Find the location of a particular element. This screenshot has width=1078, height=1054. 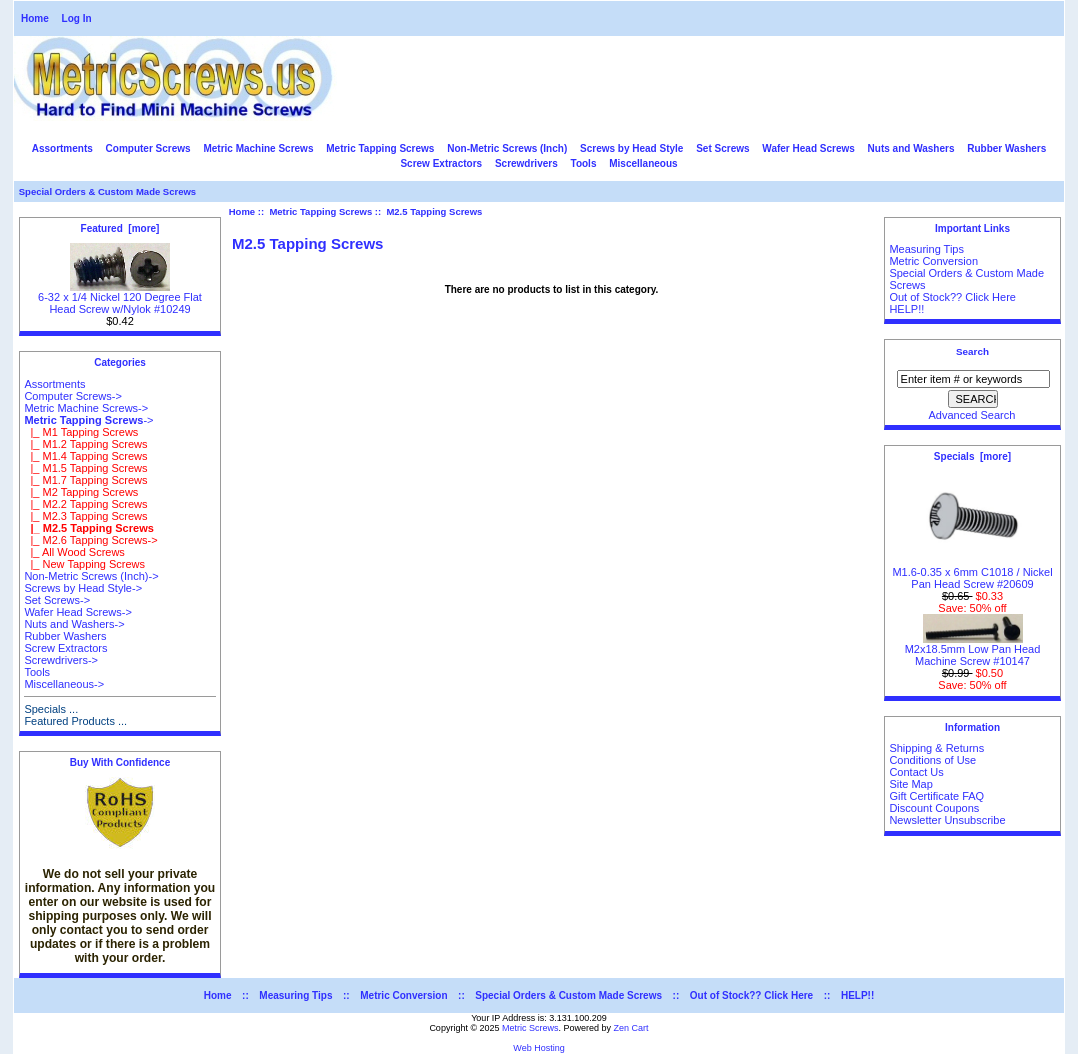

|_ M2.6 Tapping Screws-> is located at coordinates (90, 540).